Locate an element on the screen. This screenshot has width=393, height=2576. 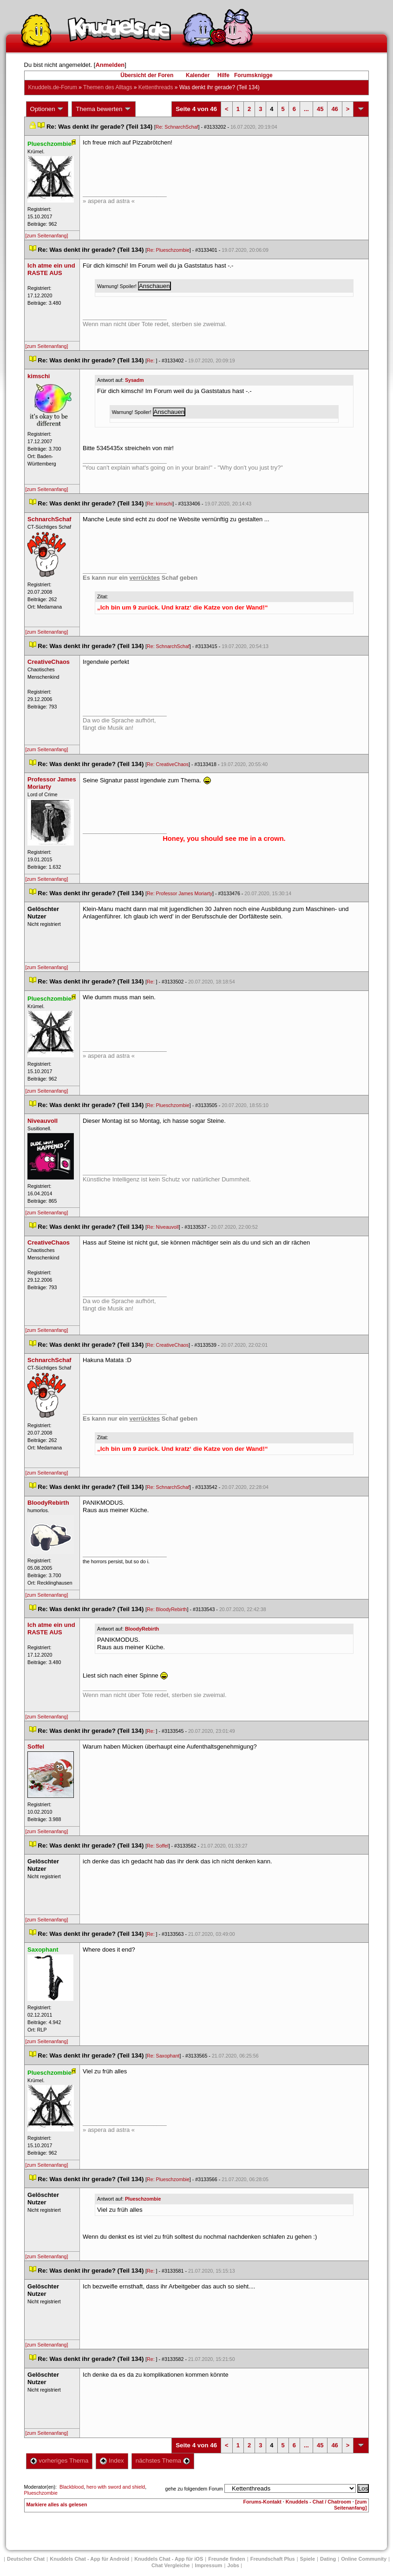
Re: BloodyRebirth is located at coordinates (167, 1609).